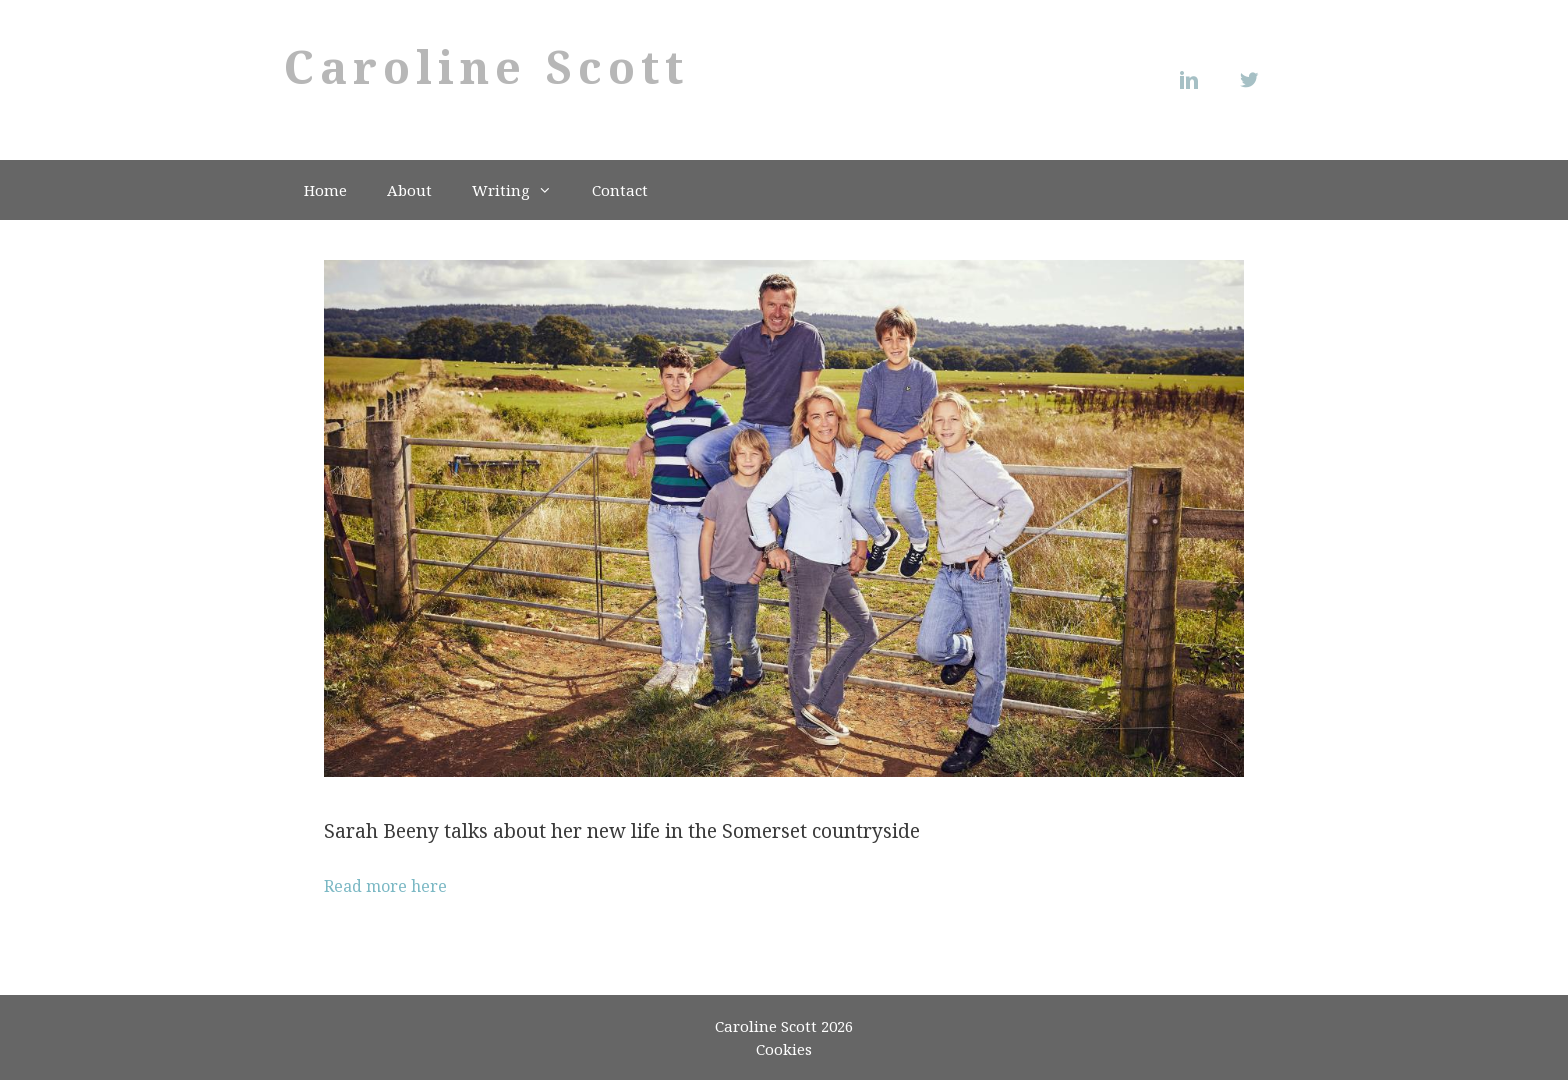 The image size is (1568, 1080). Describe the element at coordinates (784, 1049) in the screenshot. I see `Cookies` at that location.